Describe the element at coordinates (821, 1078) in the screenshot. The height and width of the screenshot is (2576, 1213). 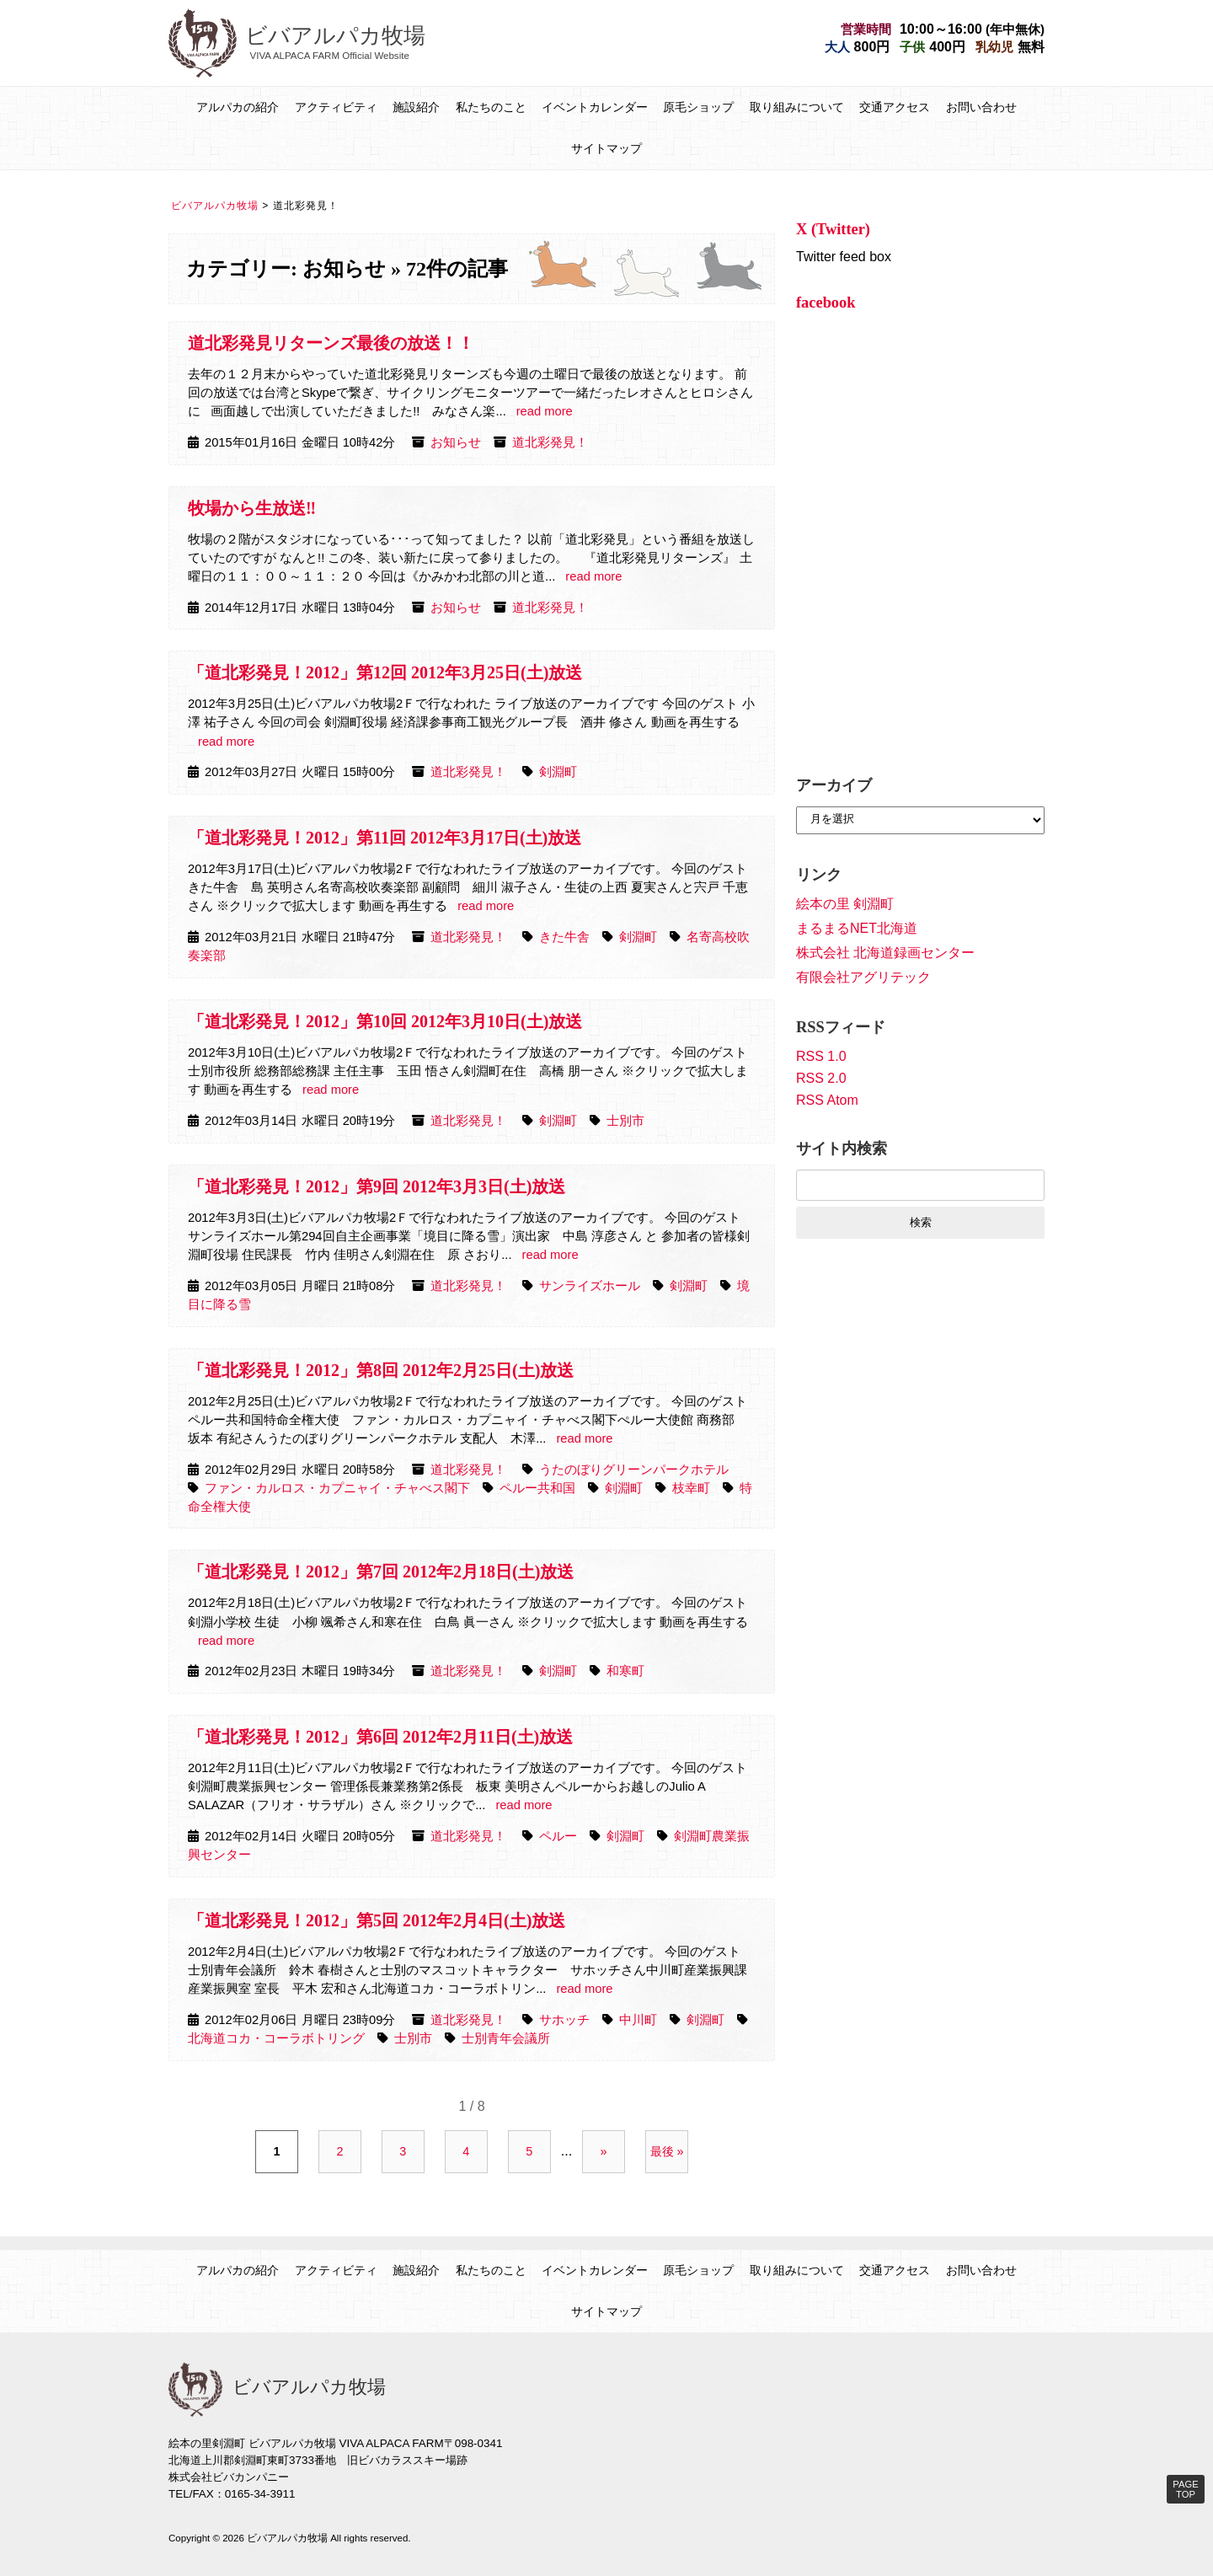
I see `RSS 2.0` at that location.